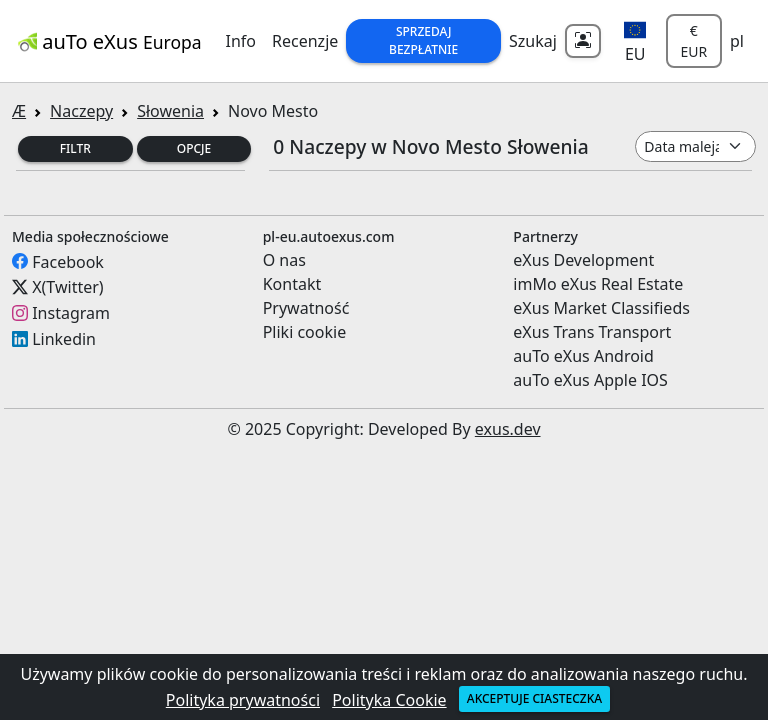 The height and width of the screenshot is (720, 768). Describe the element at coordinates (423, 40) in the screenshot. I see `Sprzedaj Bezpłatnie [button]` at that location.